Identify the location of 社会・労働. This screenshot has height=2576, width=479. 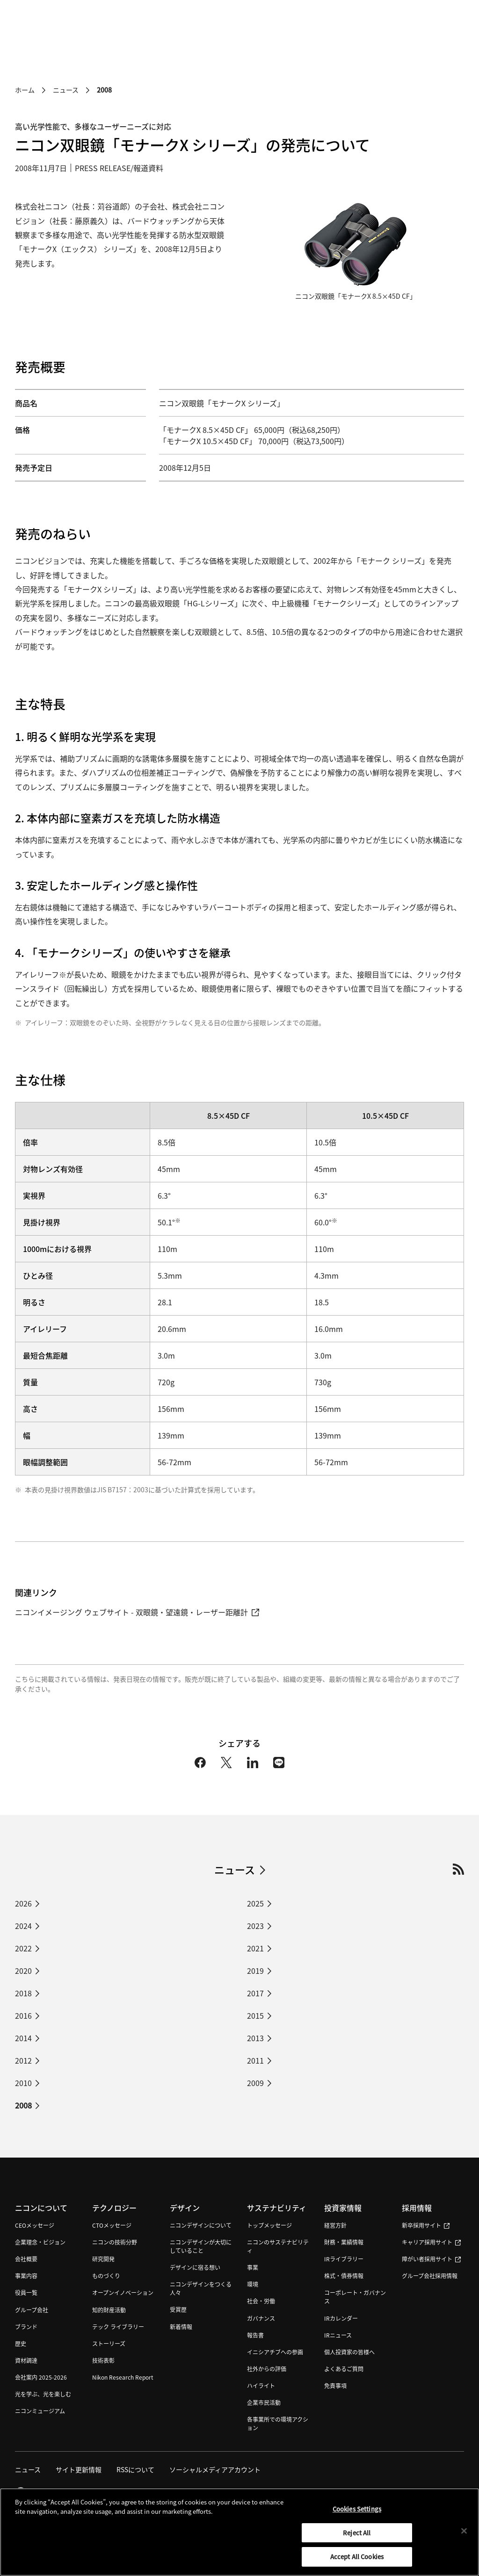
(261, 2301).